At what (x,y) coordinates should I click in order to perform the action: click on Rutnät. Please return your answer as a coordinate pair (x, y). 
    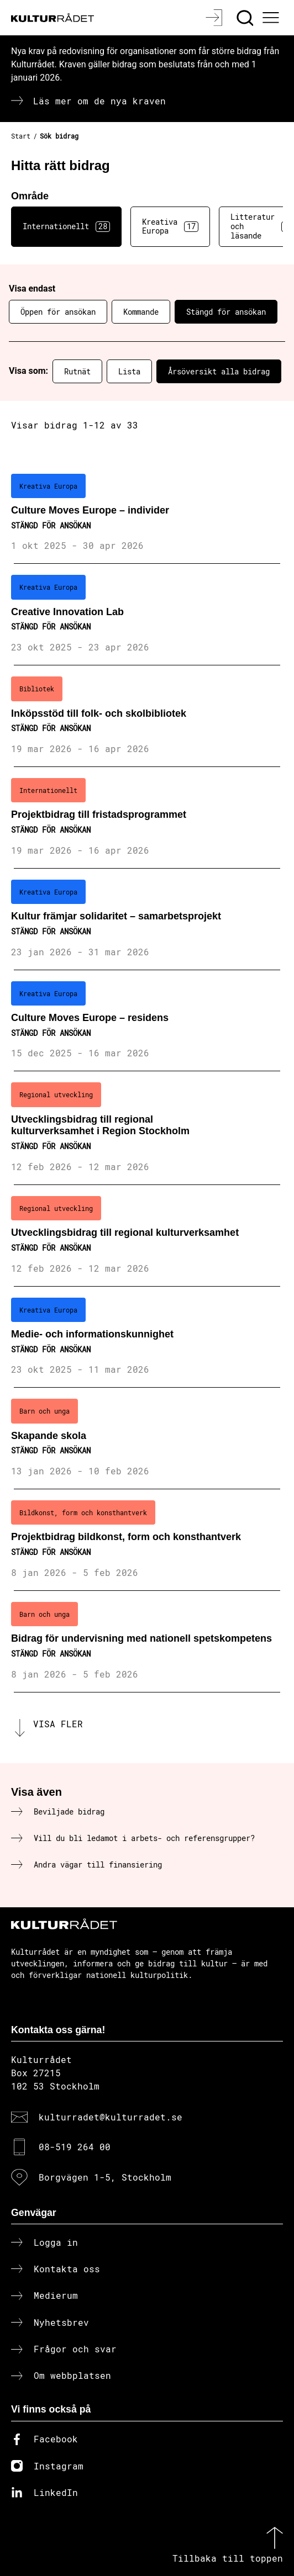
    Looking at the image, I should click on (77, 371).